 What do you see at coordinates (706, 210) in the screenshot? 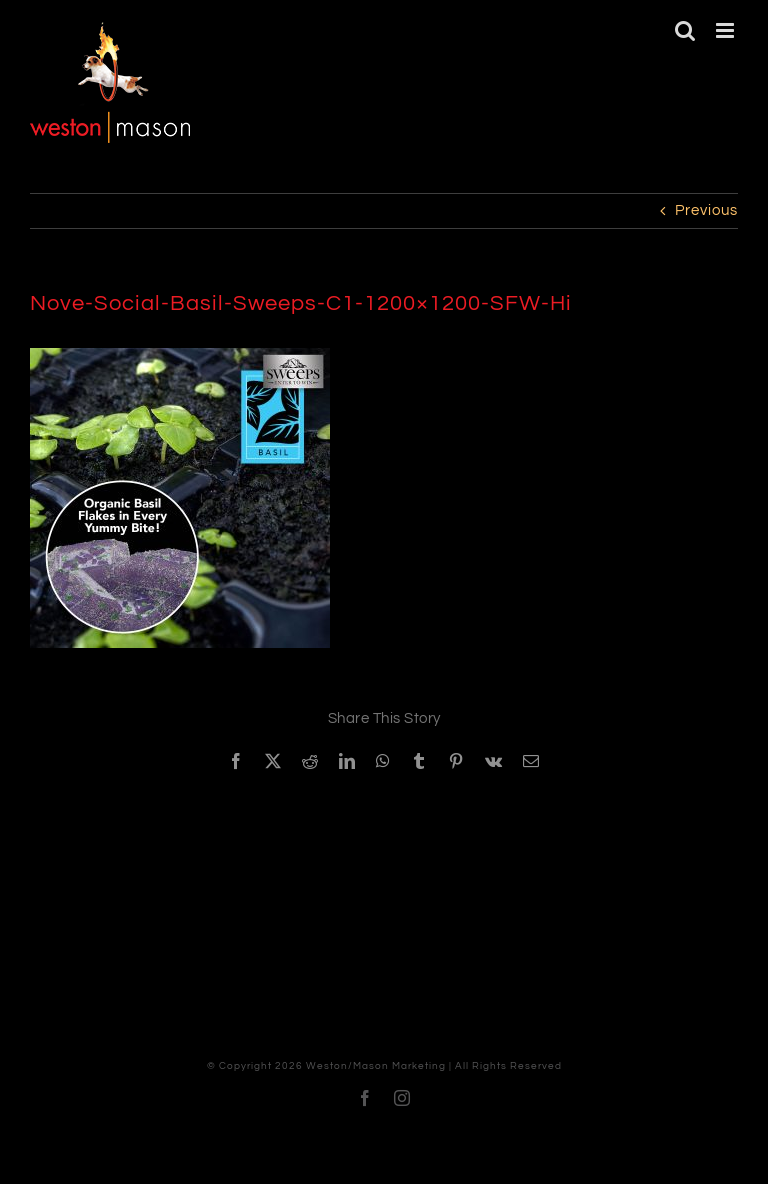
I see `Previous` at bounding box center [706, 210].